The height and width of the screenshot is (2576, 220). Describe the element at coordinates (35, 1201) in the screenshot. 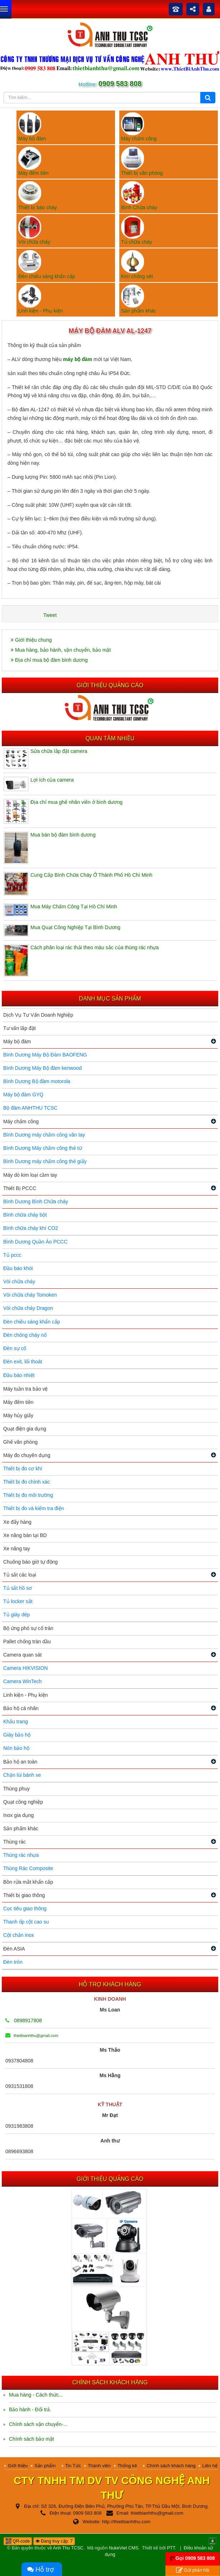

I see `Bình Dương Bình Chữa cháy` at that location.